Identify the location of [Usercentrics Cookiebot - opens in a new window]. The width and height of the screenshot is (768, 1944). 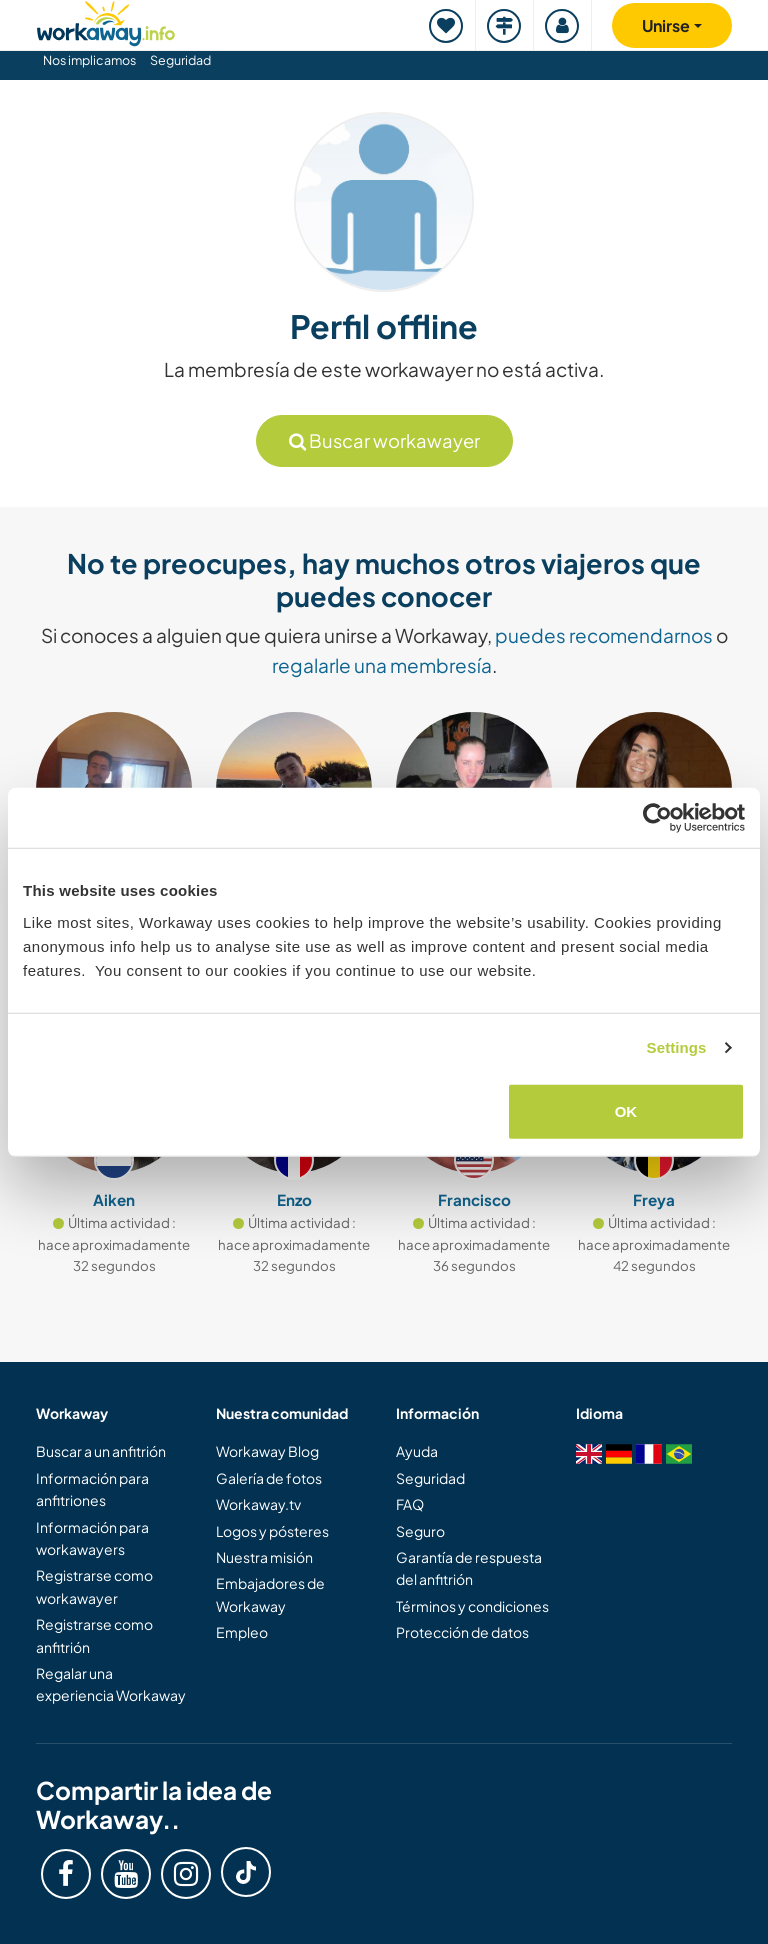
(657, 818).